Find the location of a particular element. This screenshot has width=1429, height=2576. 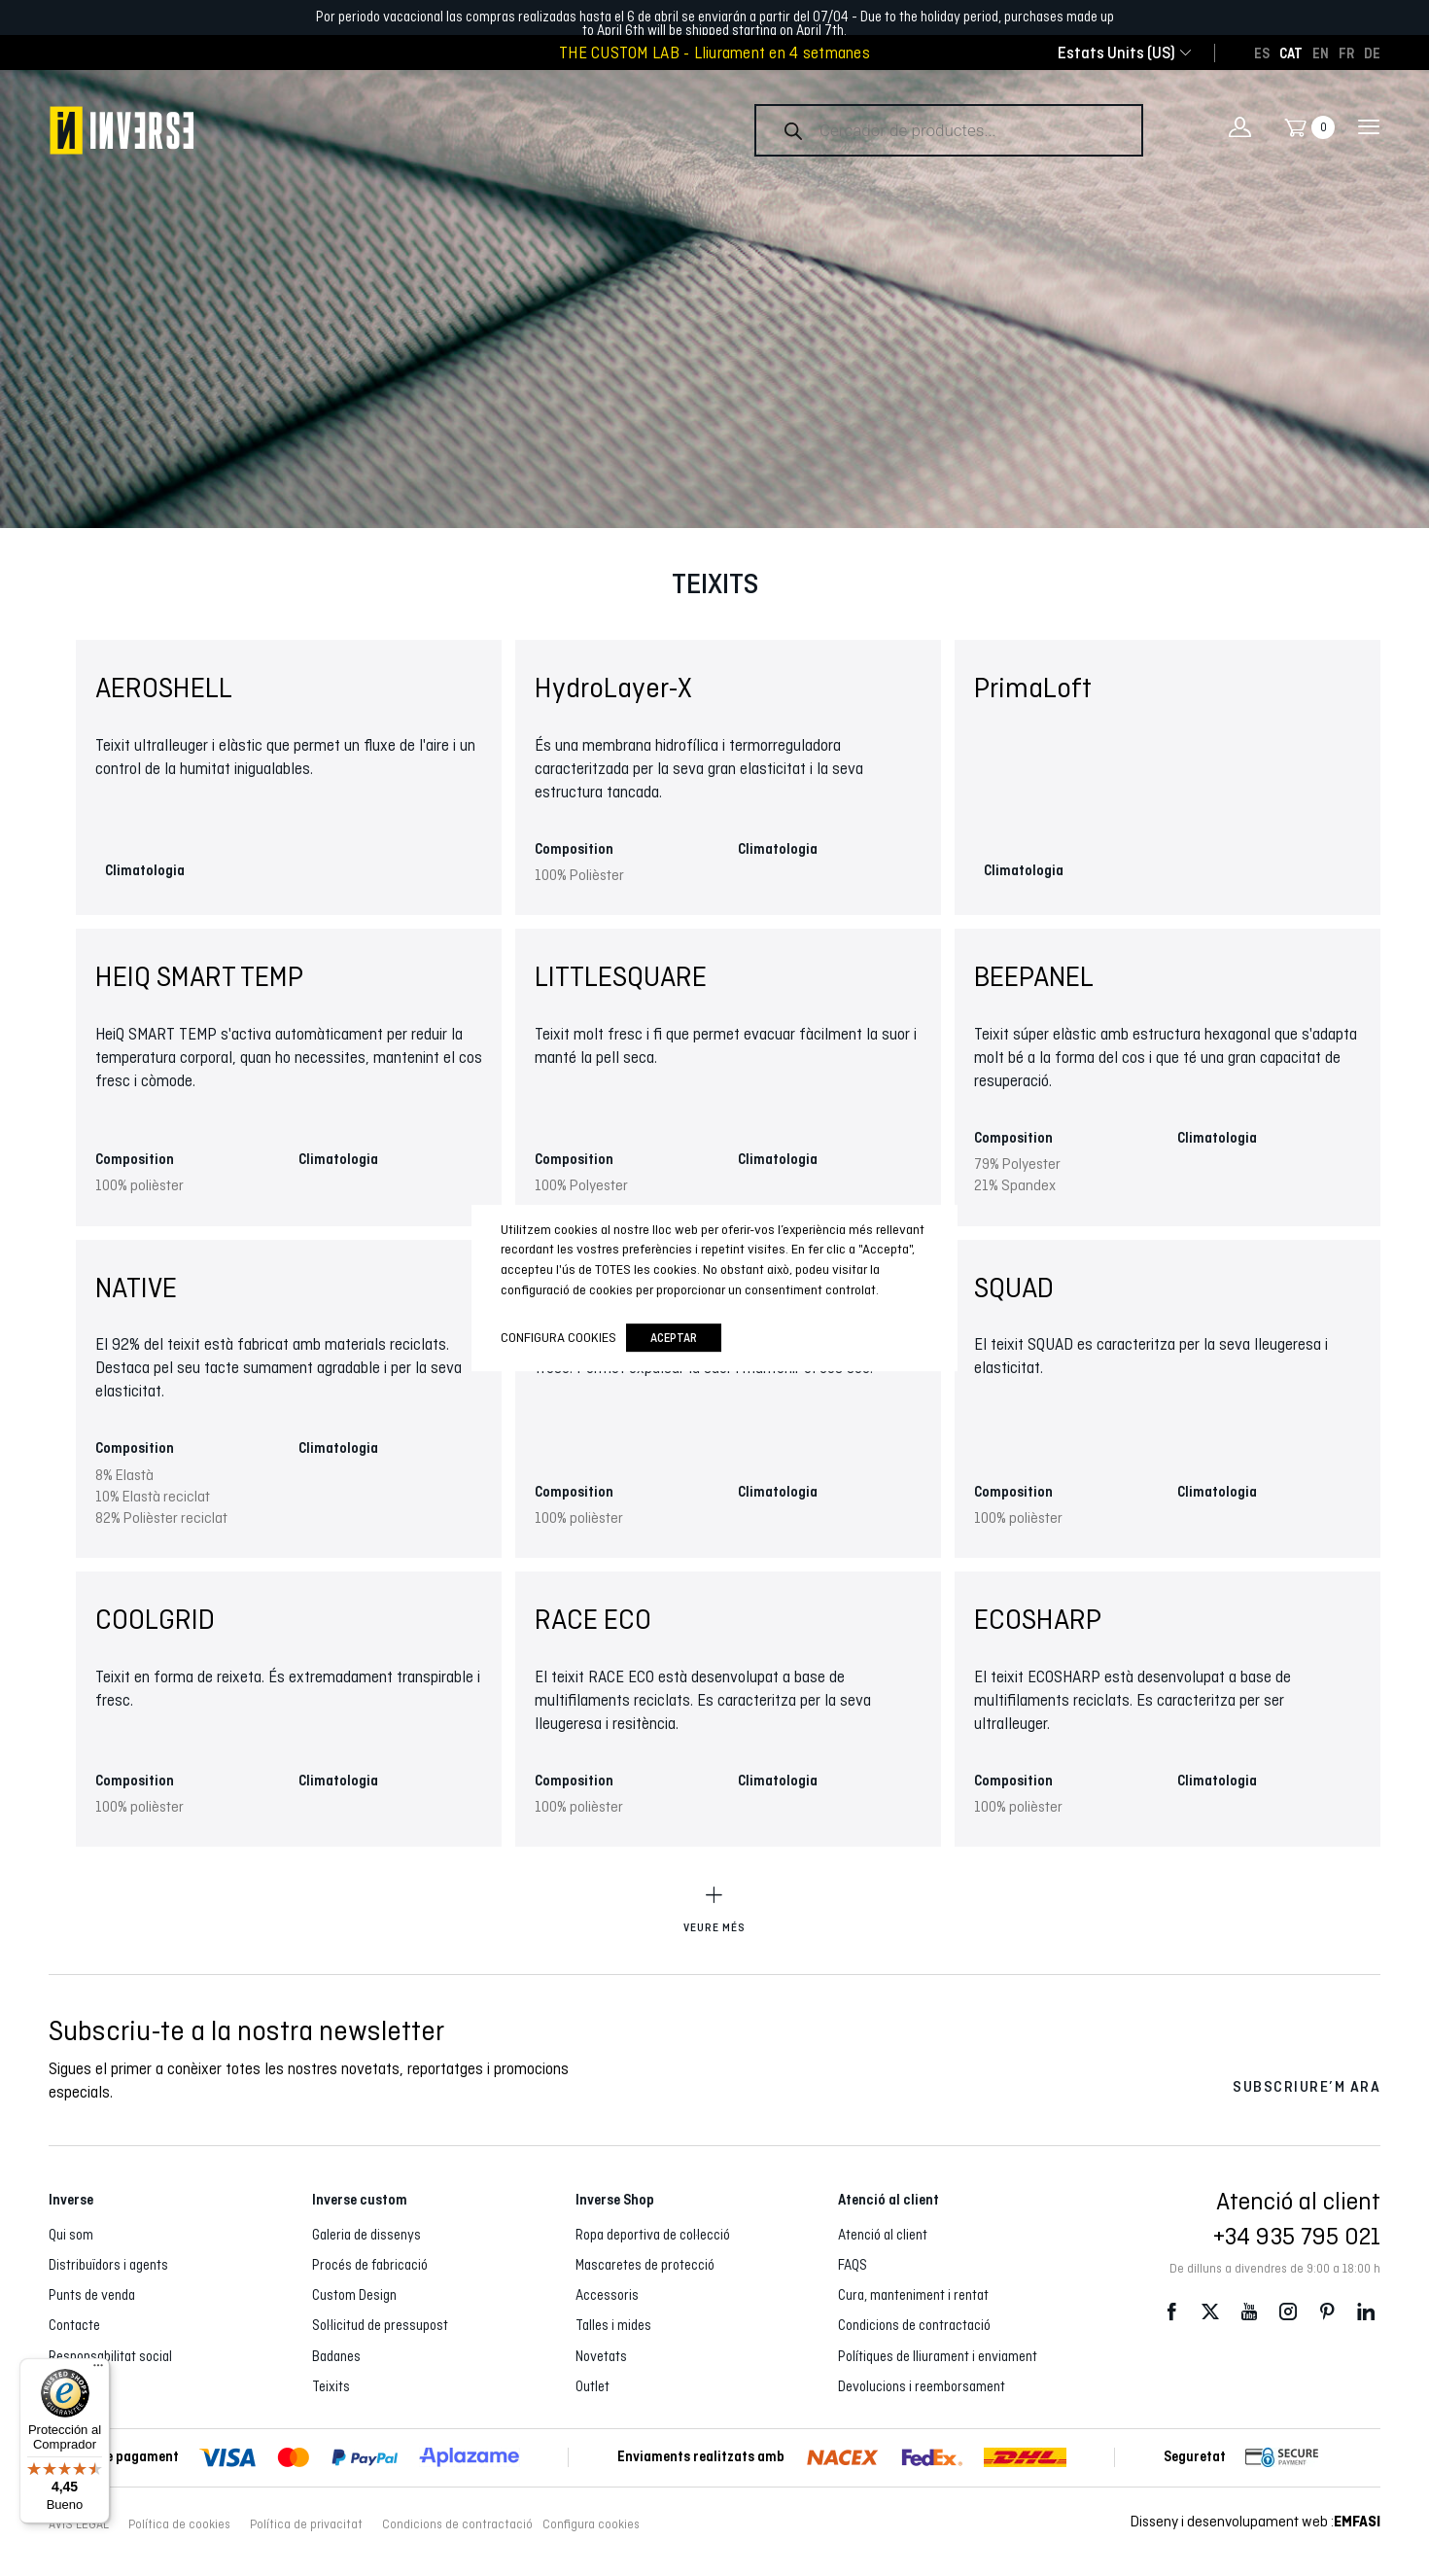

Estats Units (US) [textbox] is located at coordinates (1116, 53).